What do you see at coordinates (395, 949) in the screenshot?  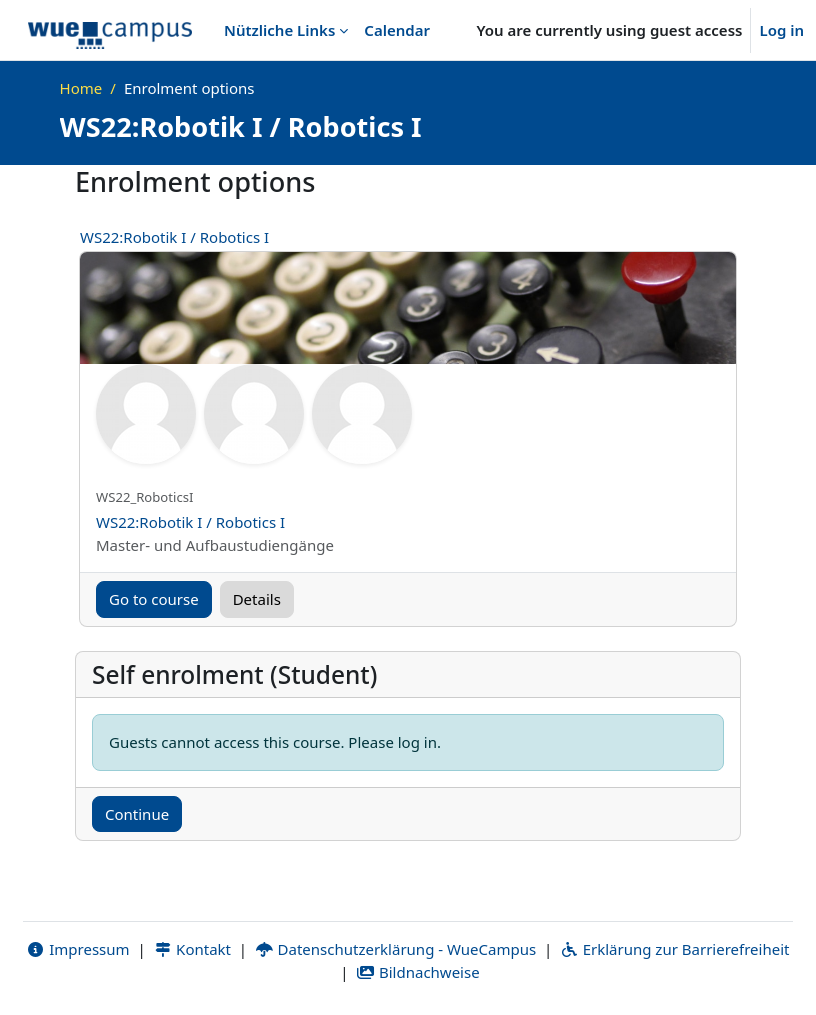 I see `Datenschutzerklärung - WueCampus` at bounding box center [395, 949].